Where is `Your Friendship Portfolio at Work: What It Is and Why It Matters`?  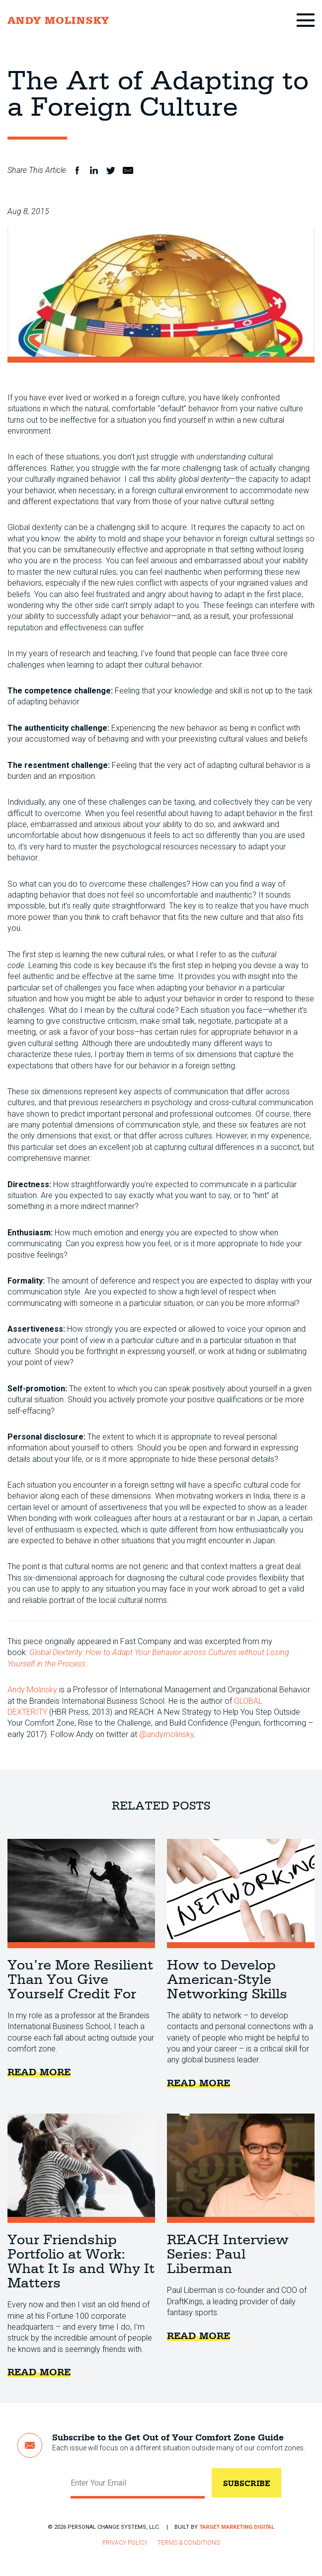 Your Friendship Portfolio at Work: What It Is and Why It Matters is located at coordinates (81, 2168).